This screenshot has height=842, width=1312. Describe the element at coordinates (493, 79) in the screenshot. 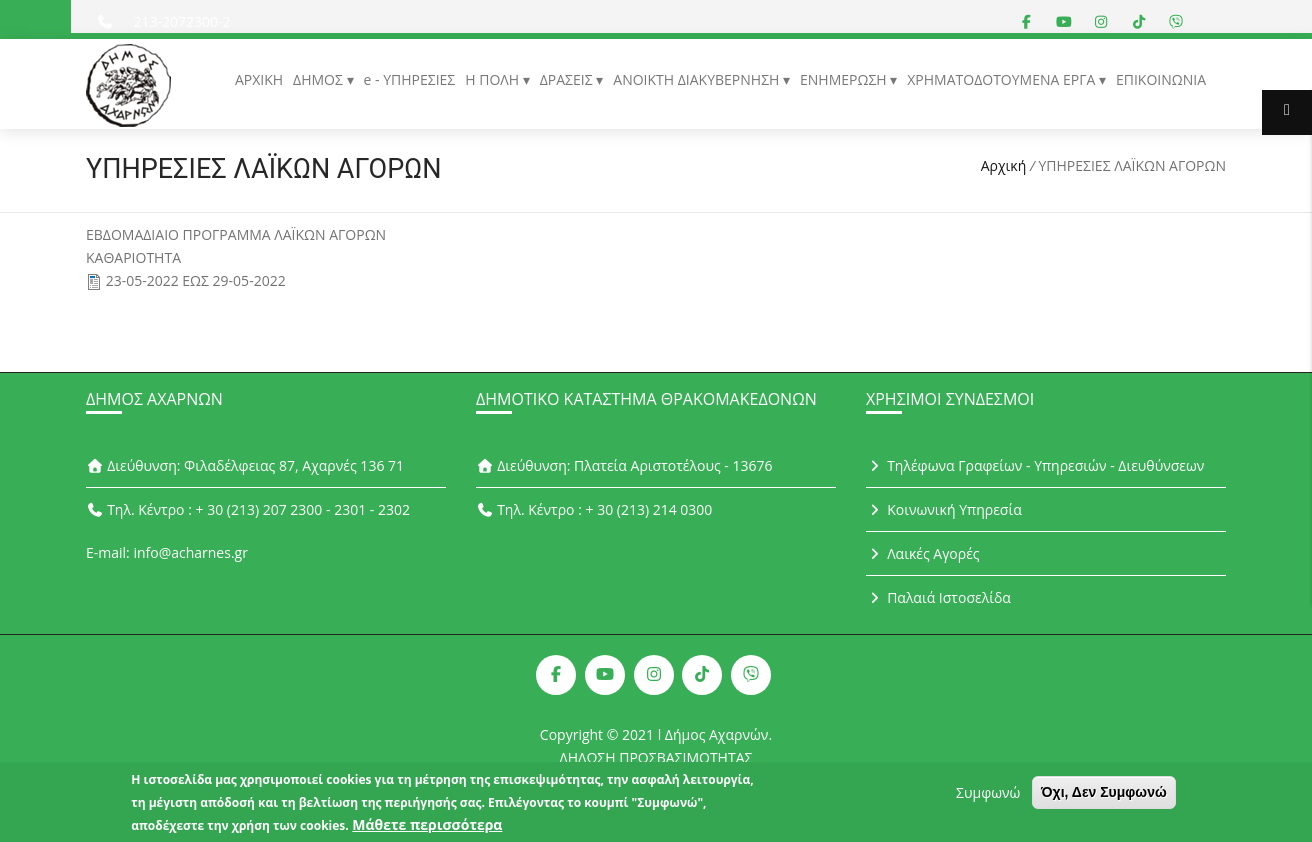

I see `Η ΠΟΛΗ` at that location.